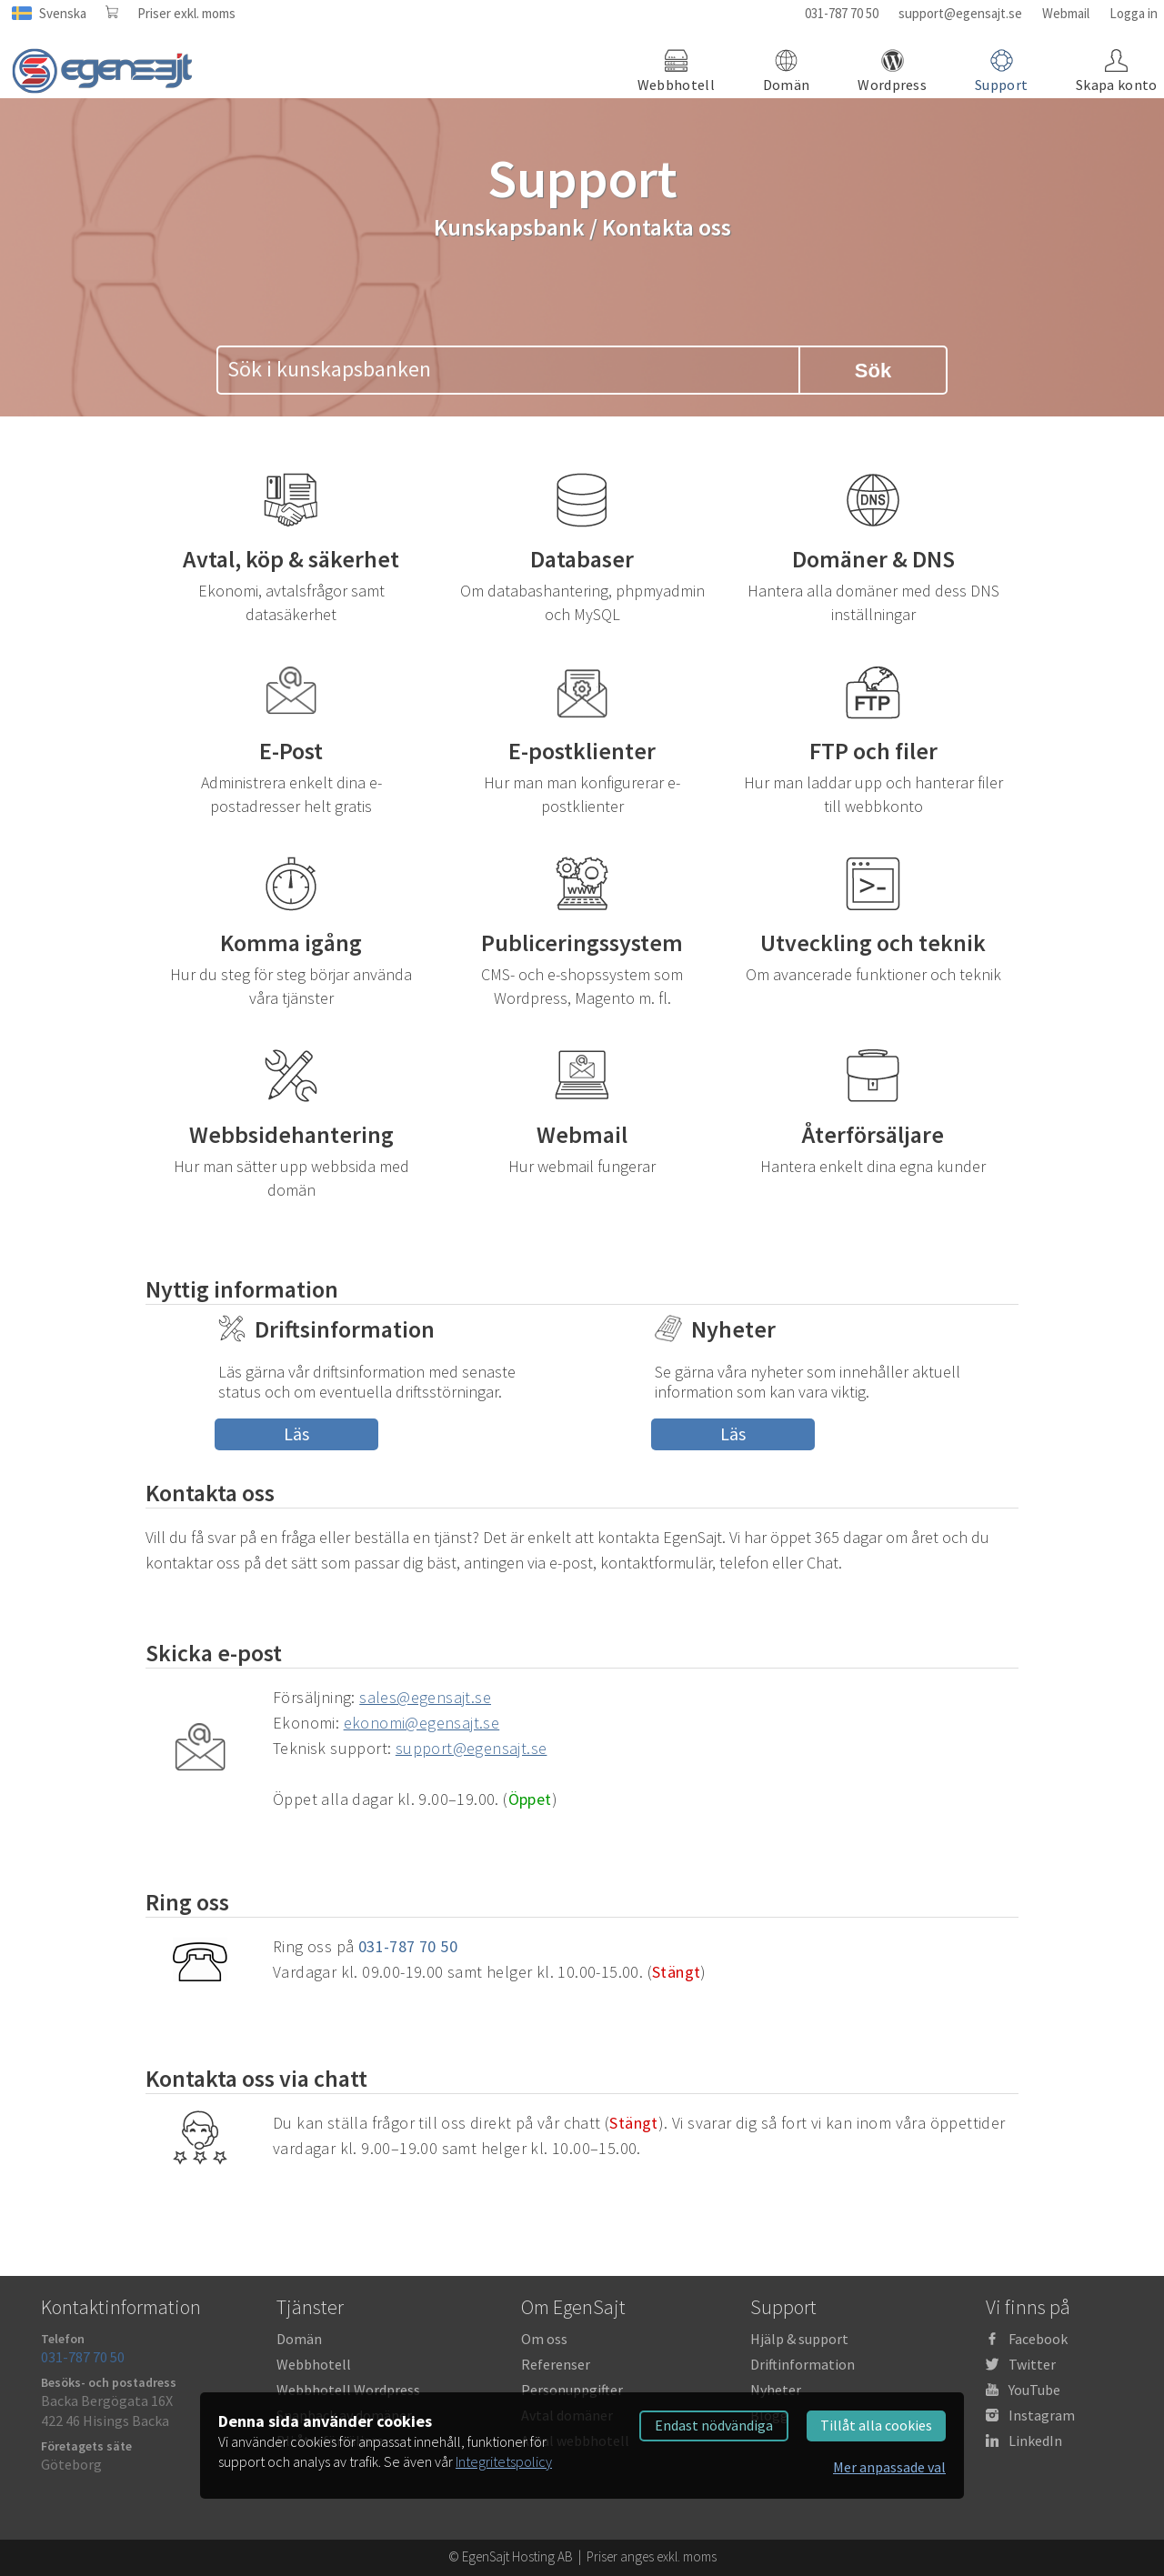 The height and width of the screenshot is (2576, 1164). What do you see at coordinates (1035, 2440) in the screenshot?
I see `LinkedIn` at bounding box center [1035, 2440].